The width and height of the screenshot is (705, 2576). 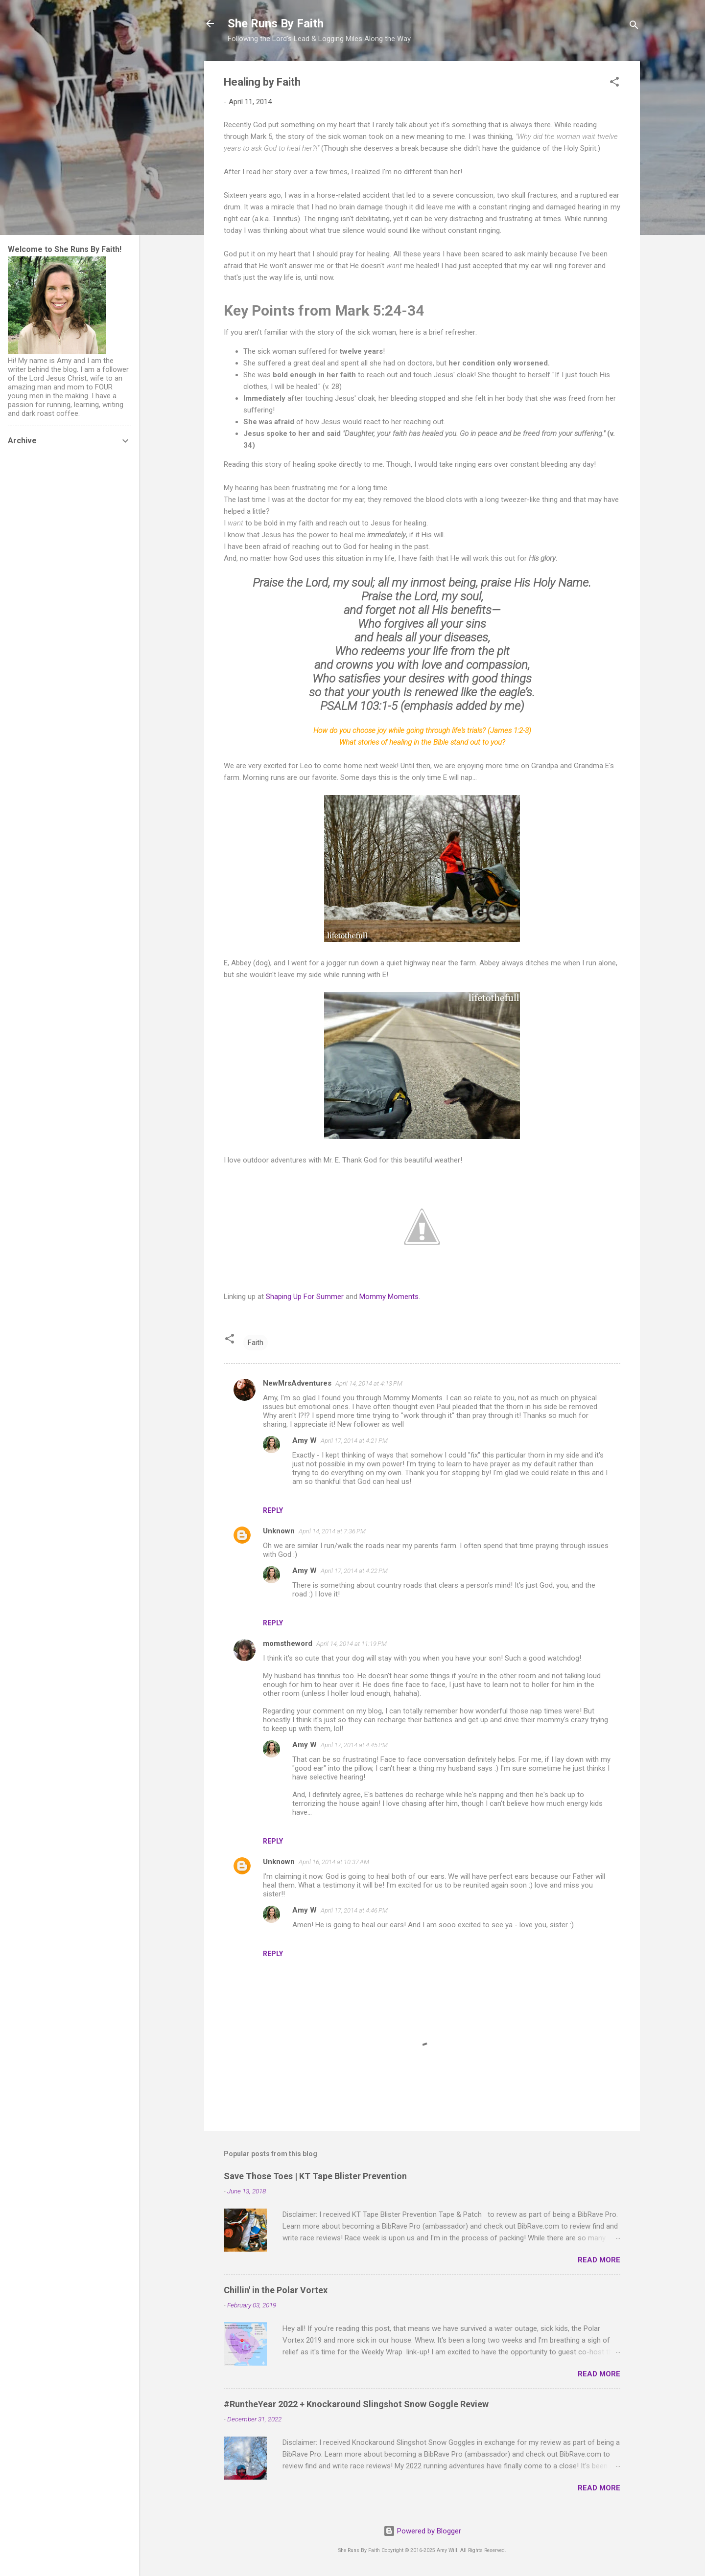 What do you see at coordinates (315, 2176) in the screenshot?
I see `Save Those Toes | KT Tape Blister Prevention` at bounding box center [315, 2176].